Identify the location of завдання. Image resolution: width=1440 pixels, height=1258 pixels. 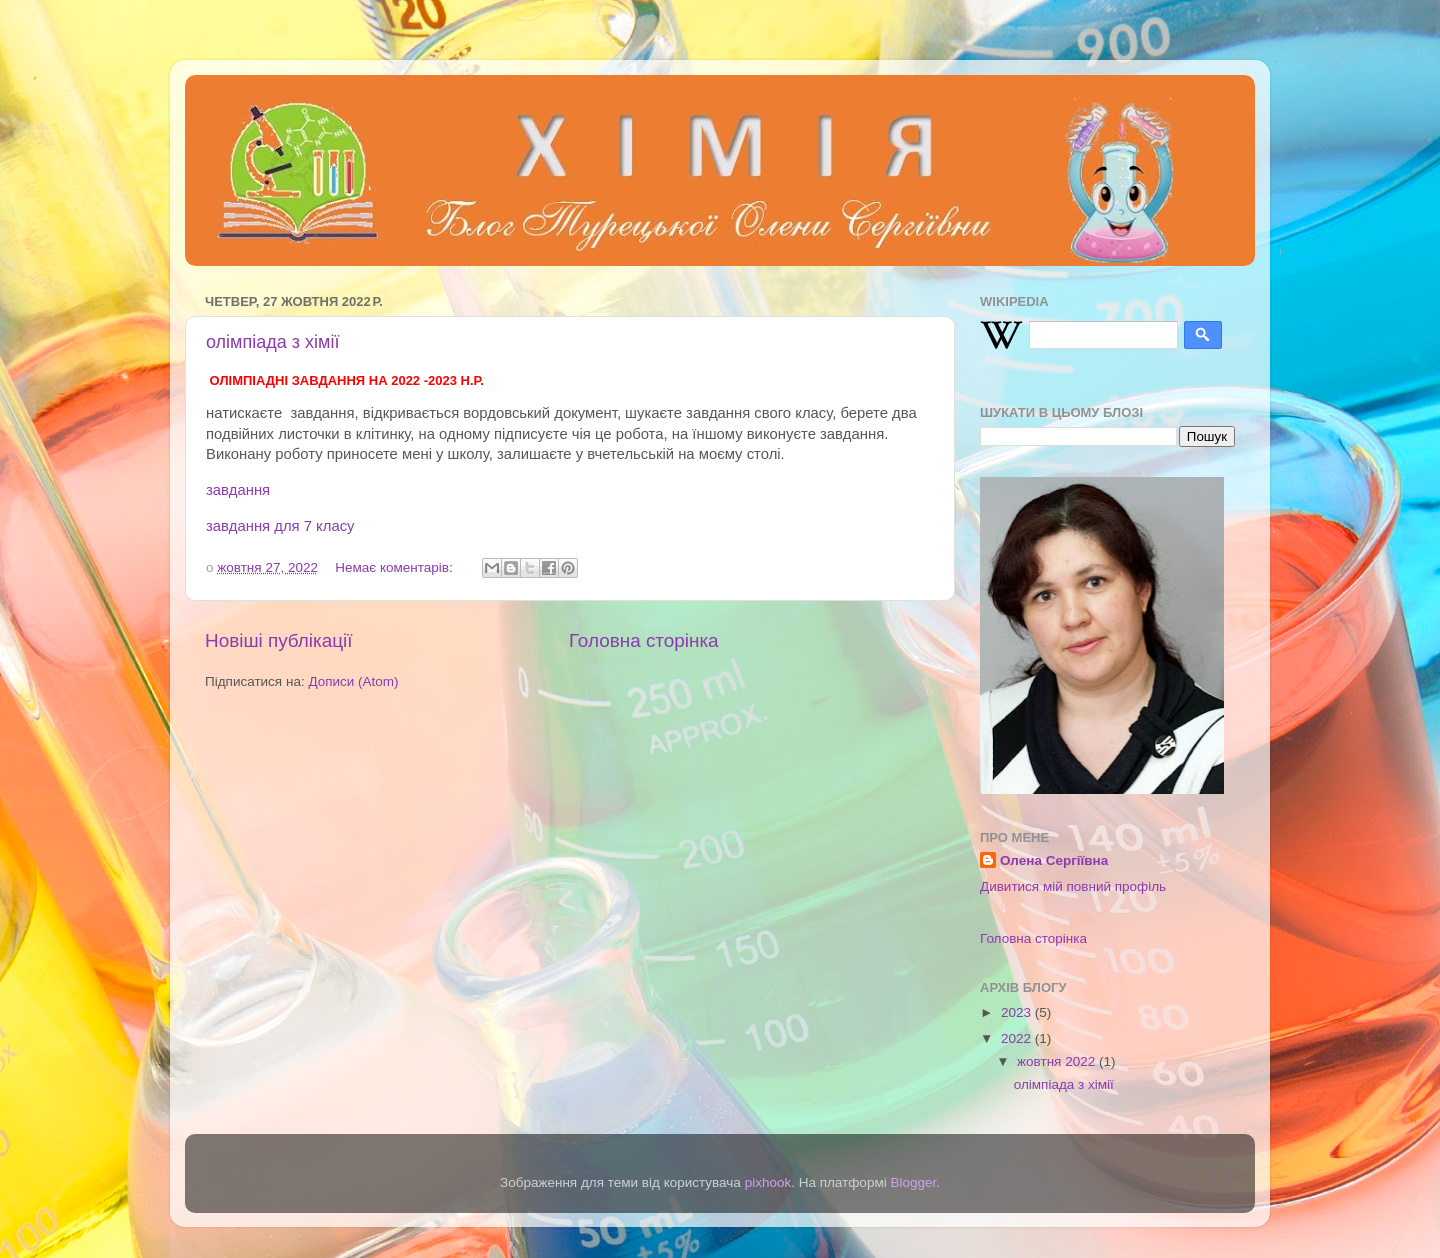
(238, 490).